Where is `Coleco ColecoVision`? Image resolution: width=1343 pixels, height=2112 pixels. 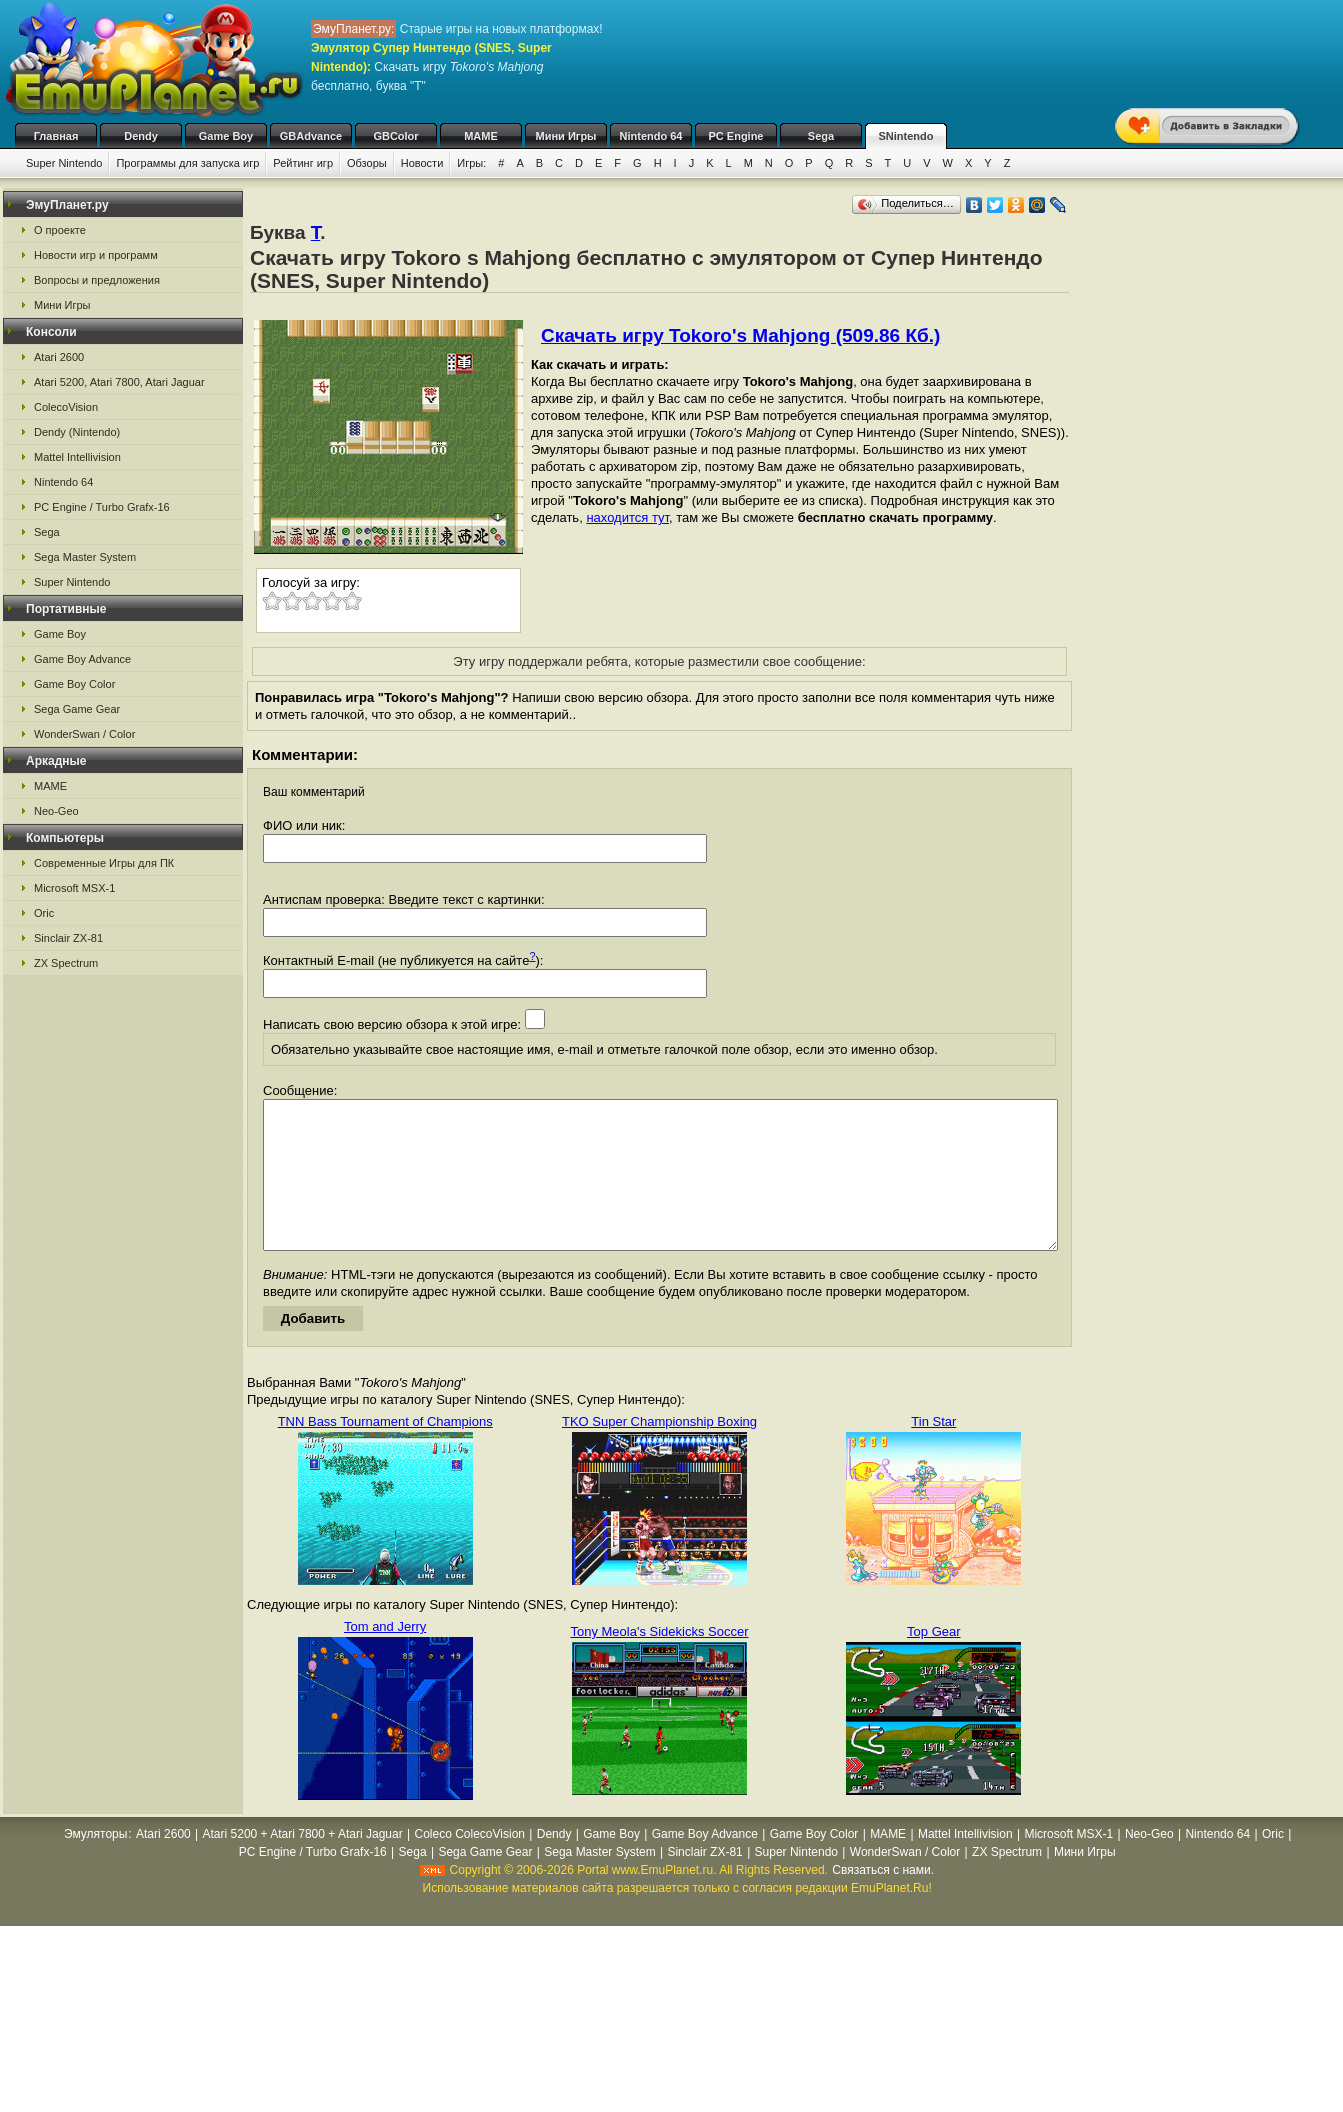 Coleco ColecoVision is located at coordinates (469, 1864).